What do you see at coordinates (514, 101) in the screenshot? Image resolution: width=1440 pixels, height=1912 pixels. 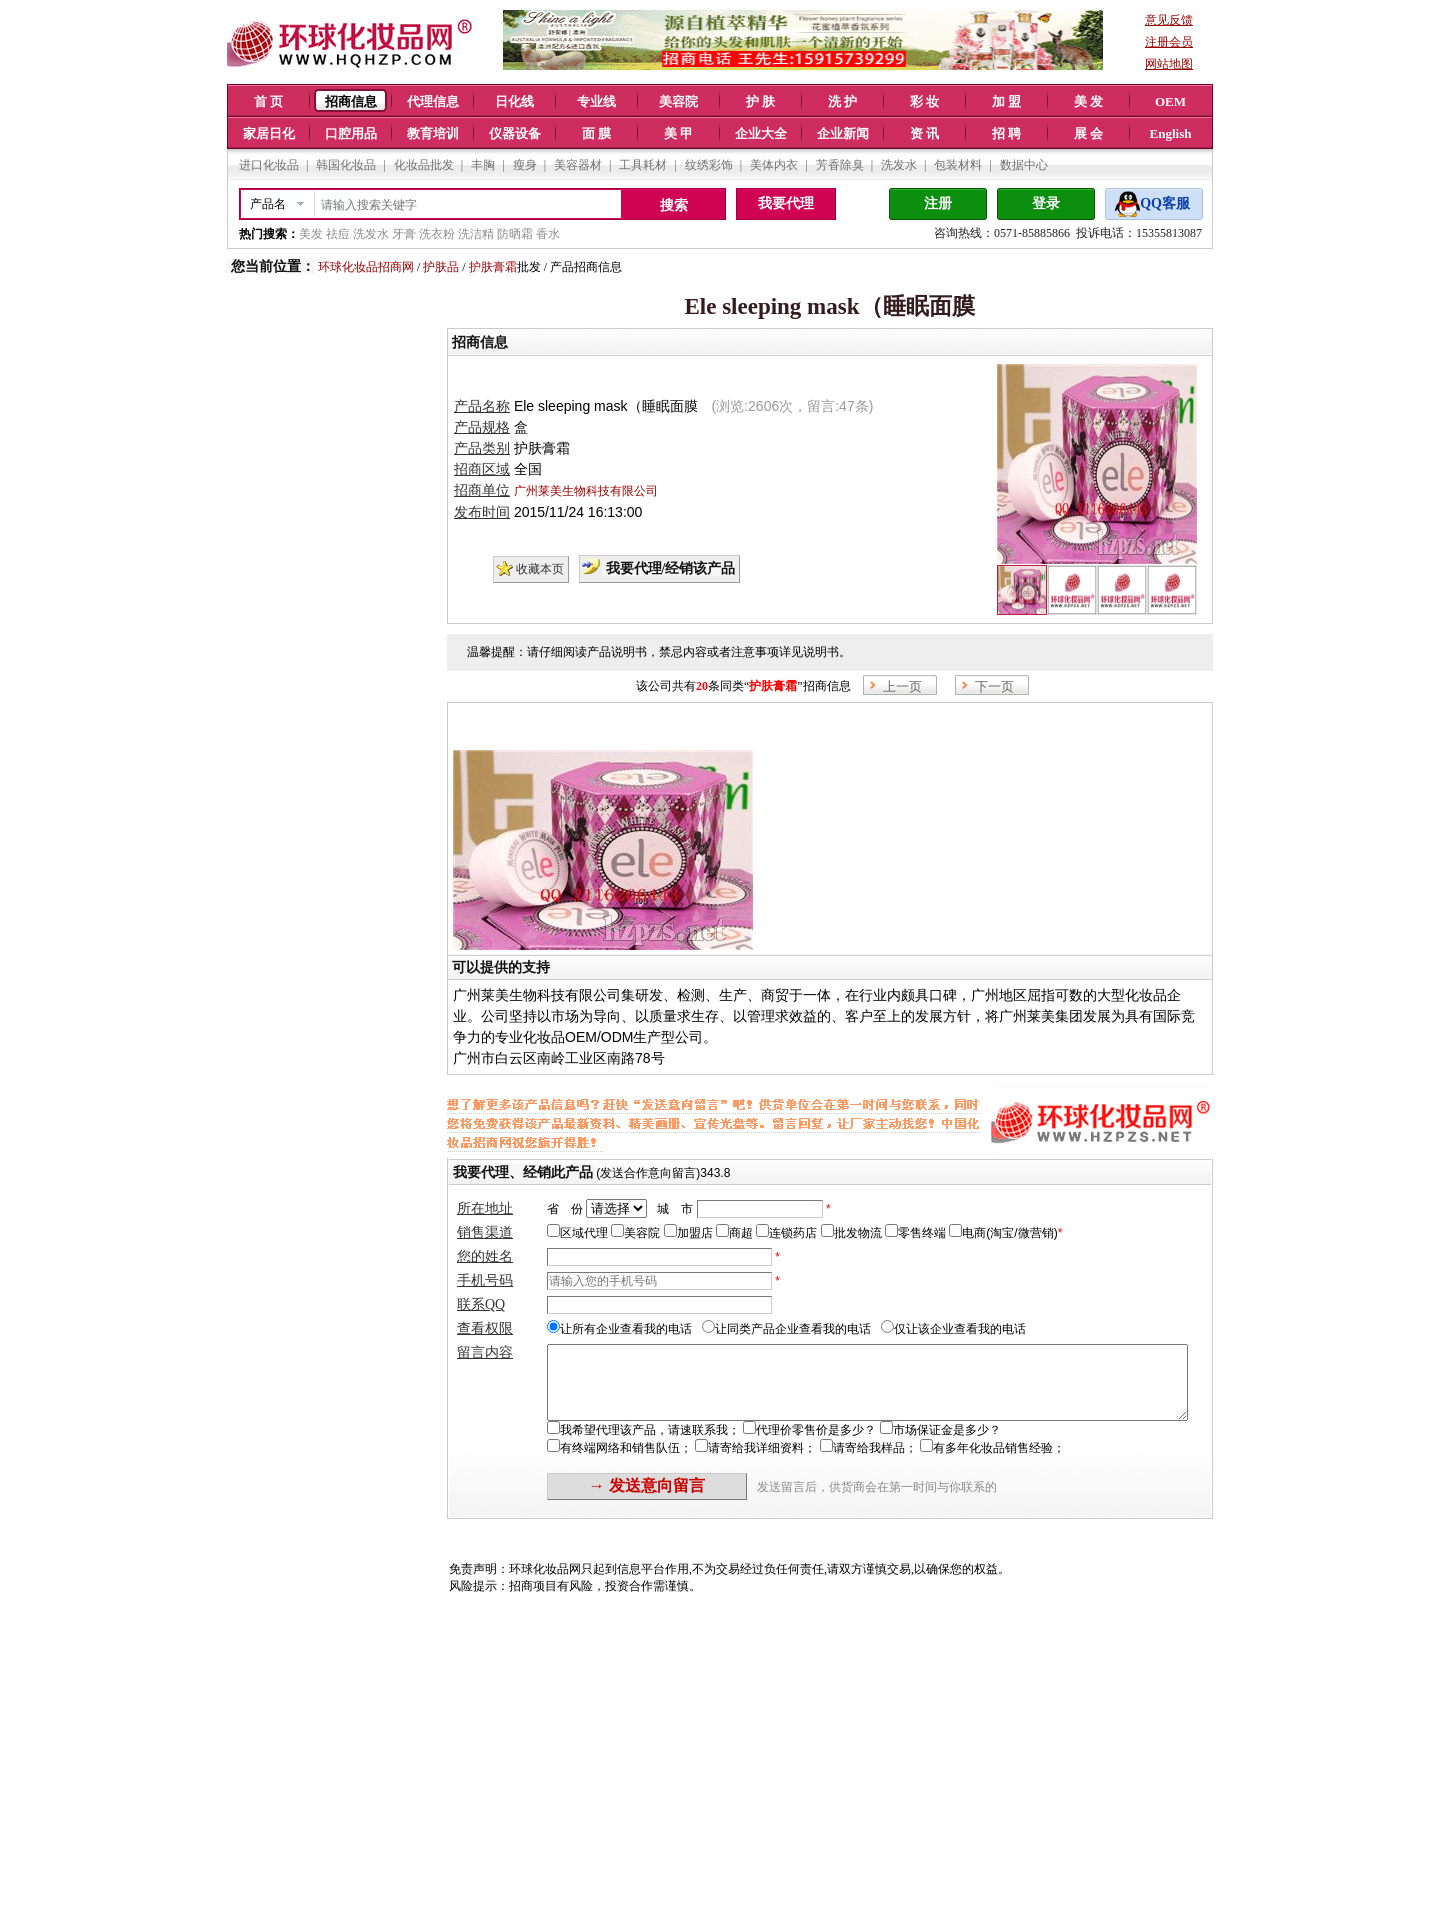 I see `日化线` at bounding box center [514, 101].